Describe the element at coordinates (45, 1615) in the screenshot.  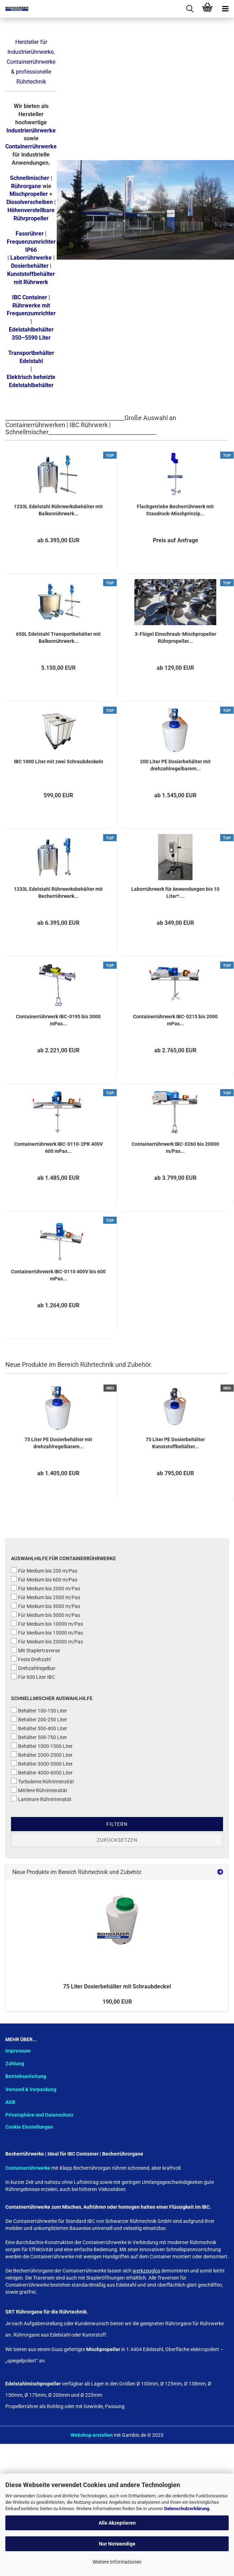
I see `Für Medium bis 5000 m/Pas` at that location.